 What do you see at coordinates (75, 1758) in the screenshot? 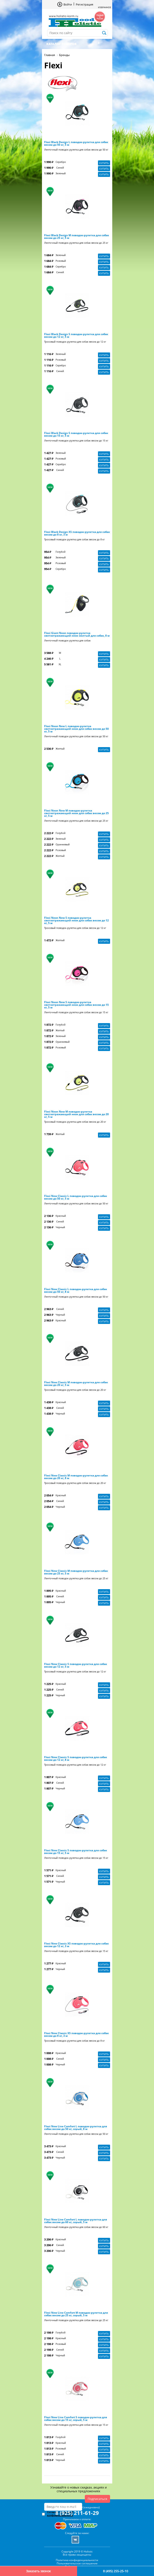
I see `Flexi New Classic S поводок-рулетка для собак весом до 12 кг, 8 м` at bounding box center [75, 1758].